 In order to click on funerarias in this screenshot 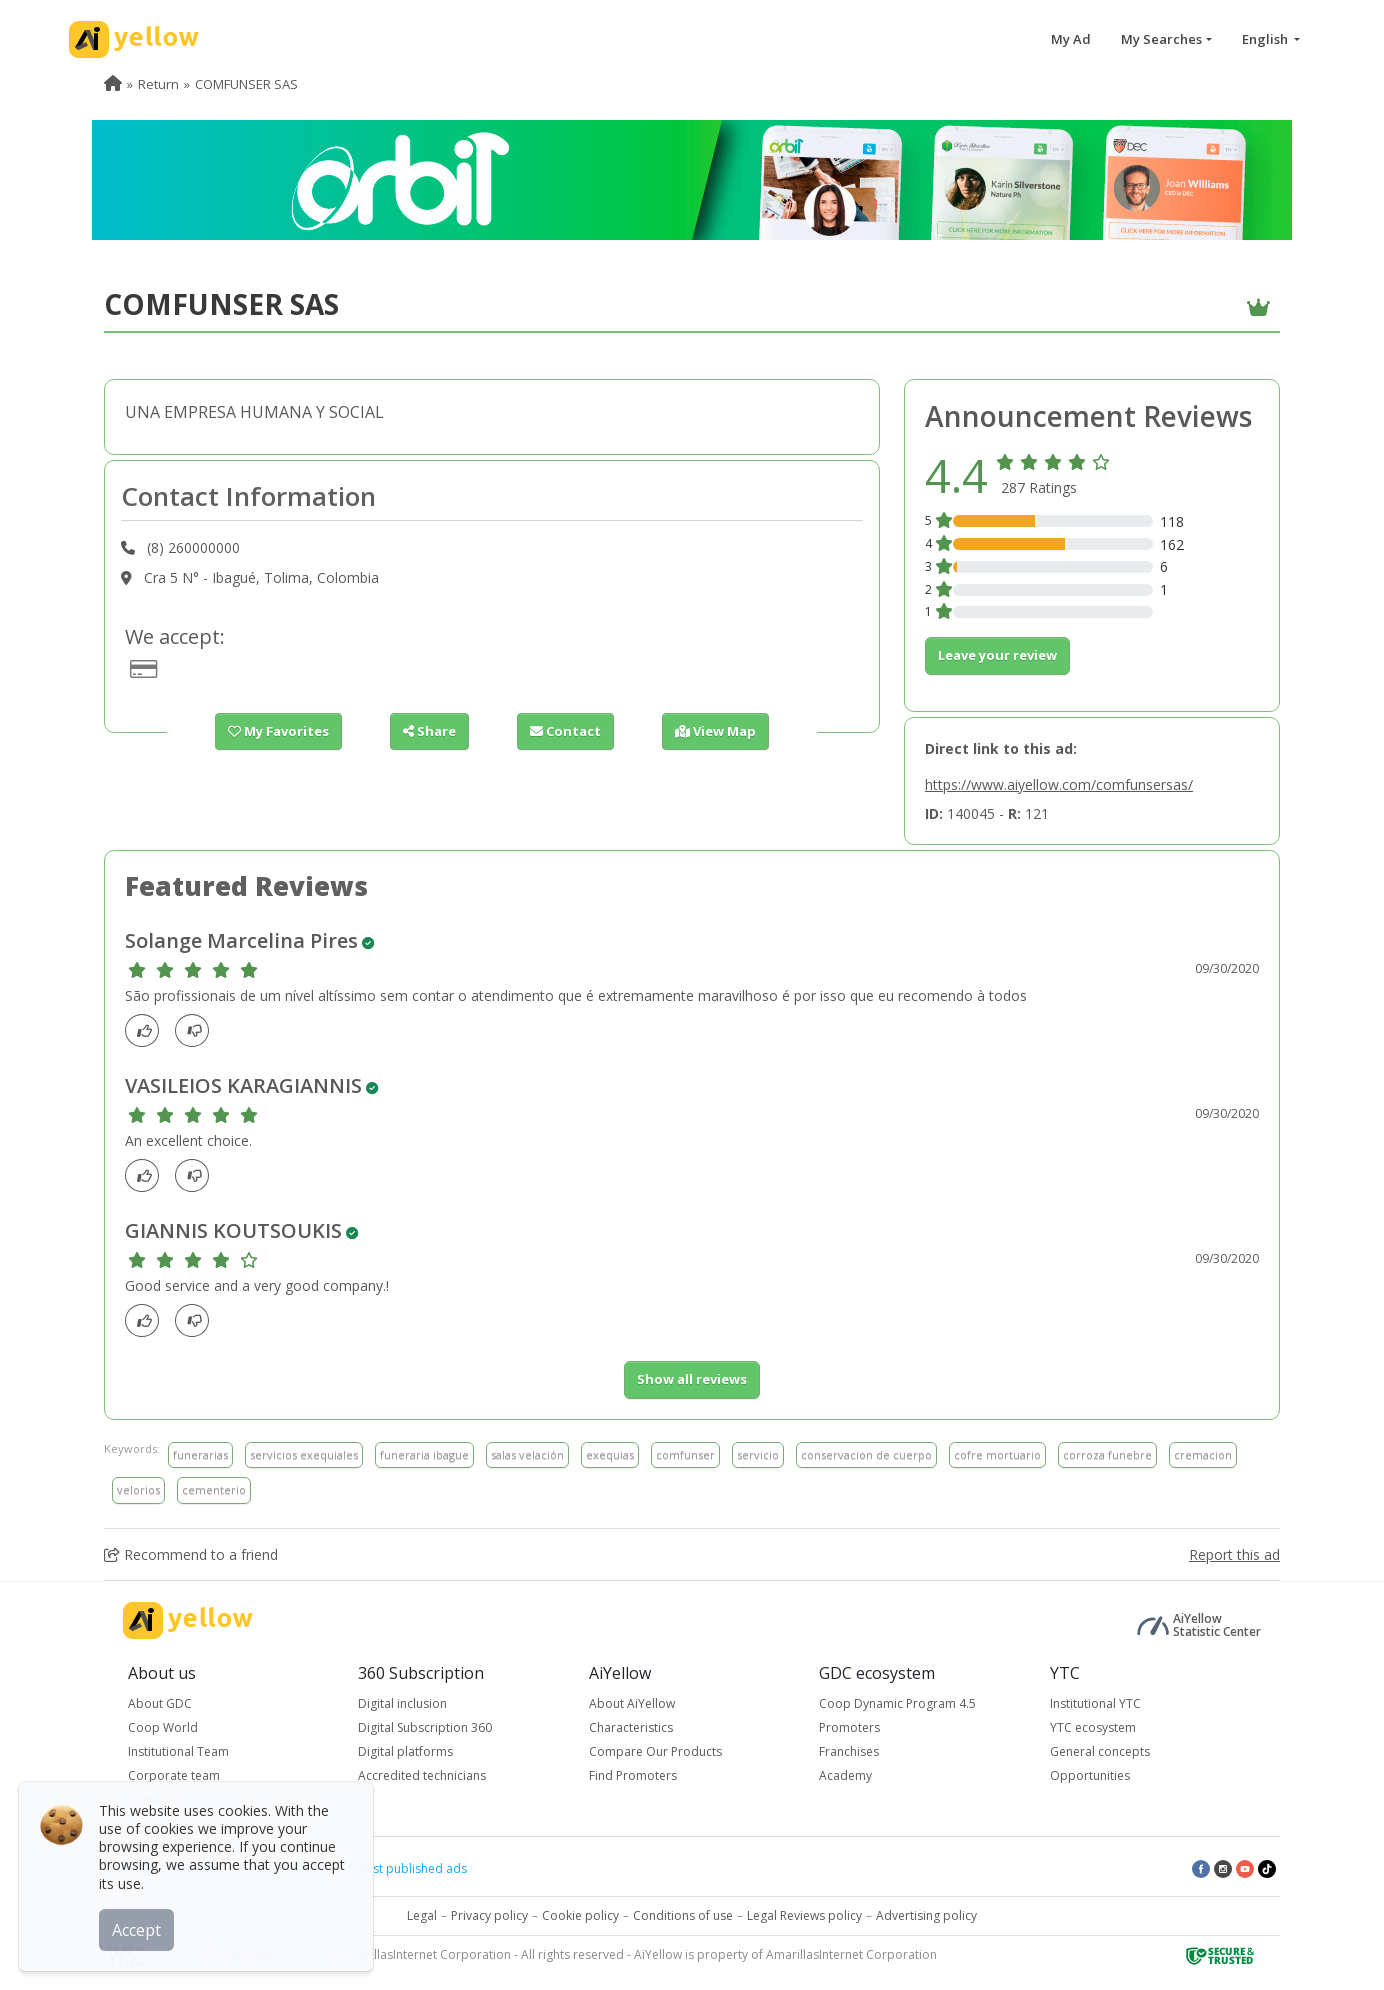, I will do `click(200, 1454)`.